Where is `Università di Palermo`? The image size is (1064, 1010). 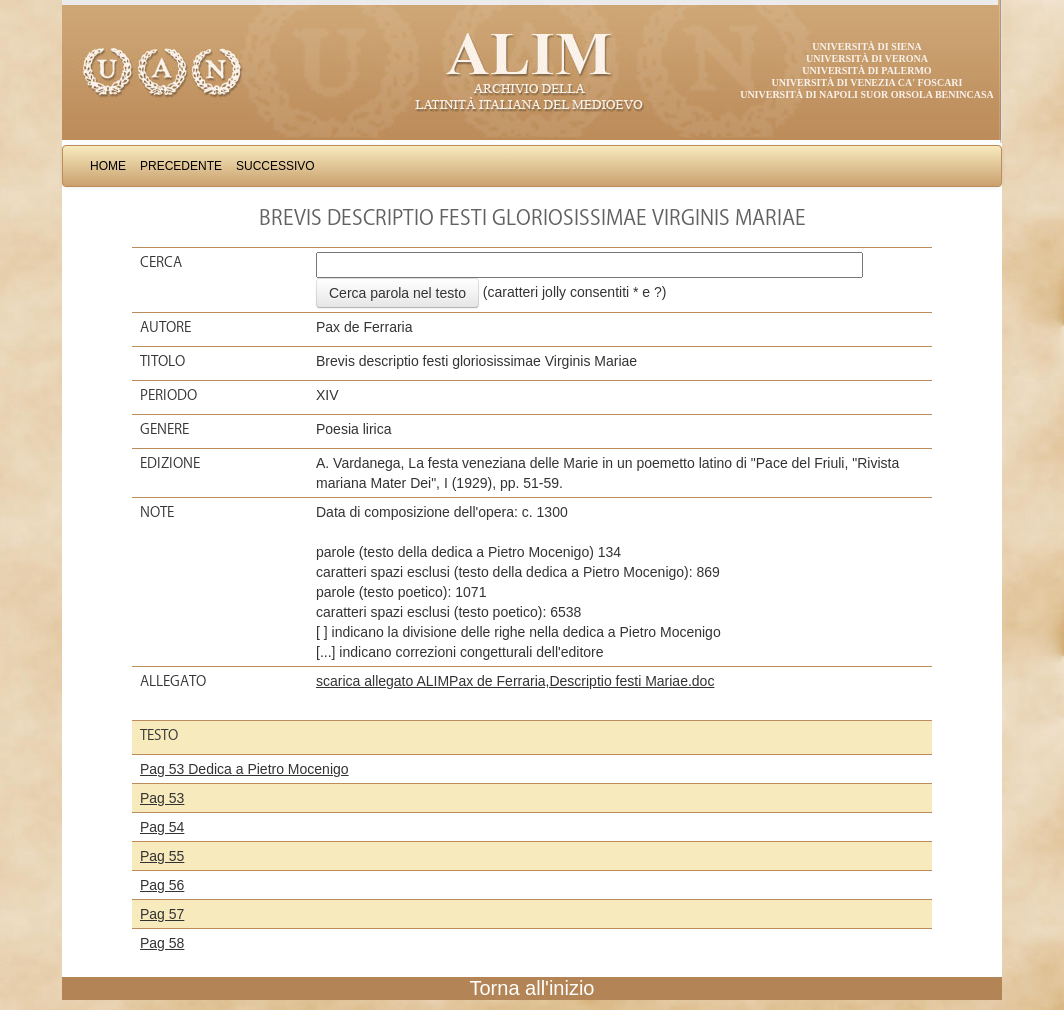
Università di Palermo is located at coordinates (866, 70).